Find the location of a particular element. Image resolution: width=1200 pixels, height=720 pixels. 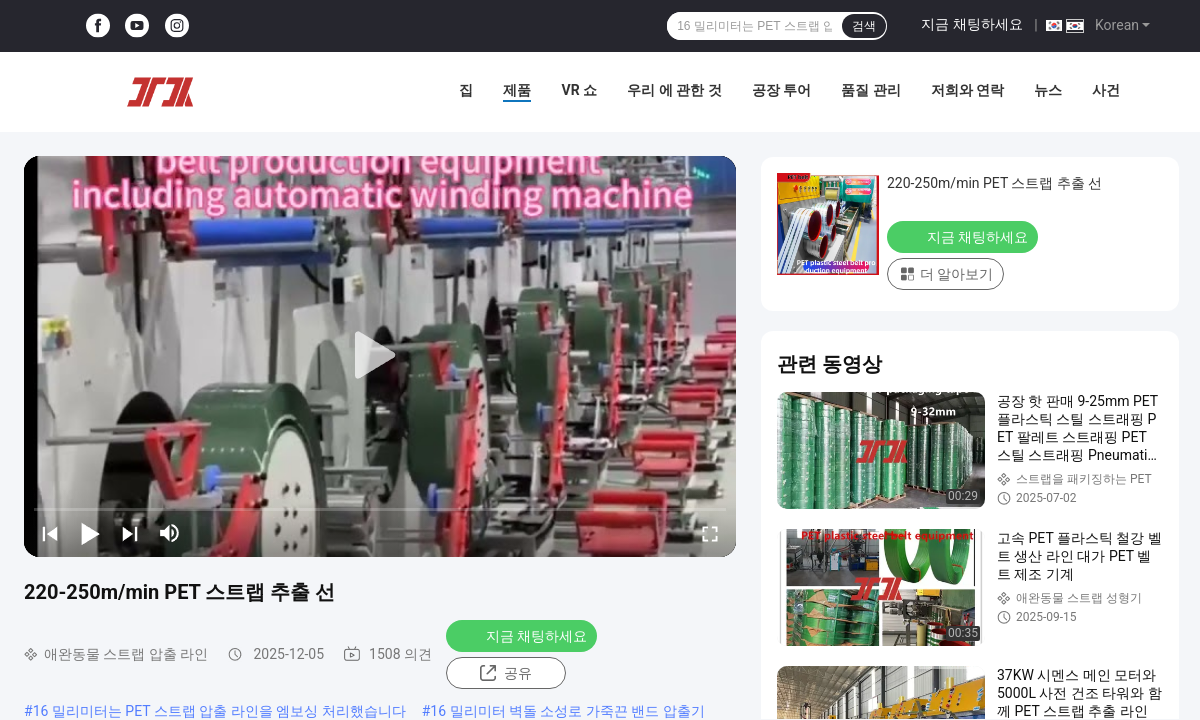

[play] is located at coordinates (380, 356).